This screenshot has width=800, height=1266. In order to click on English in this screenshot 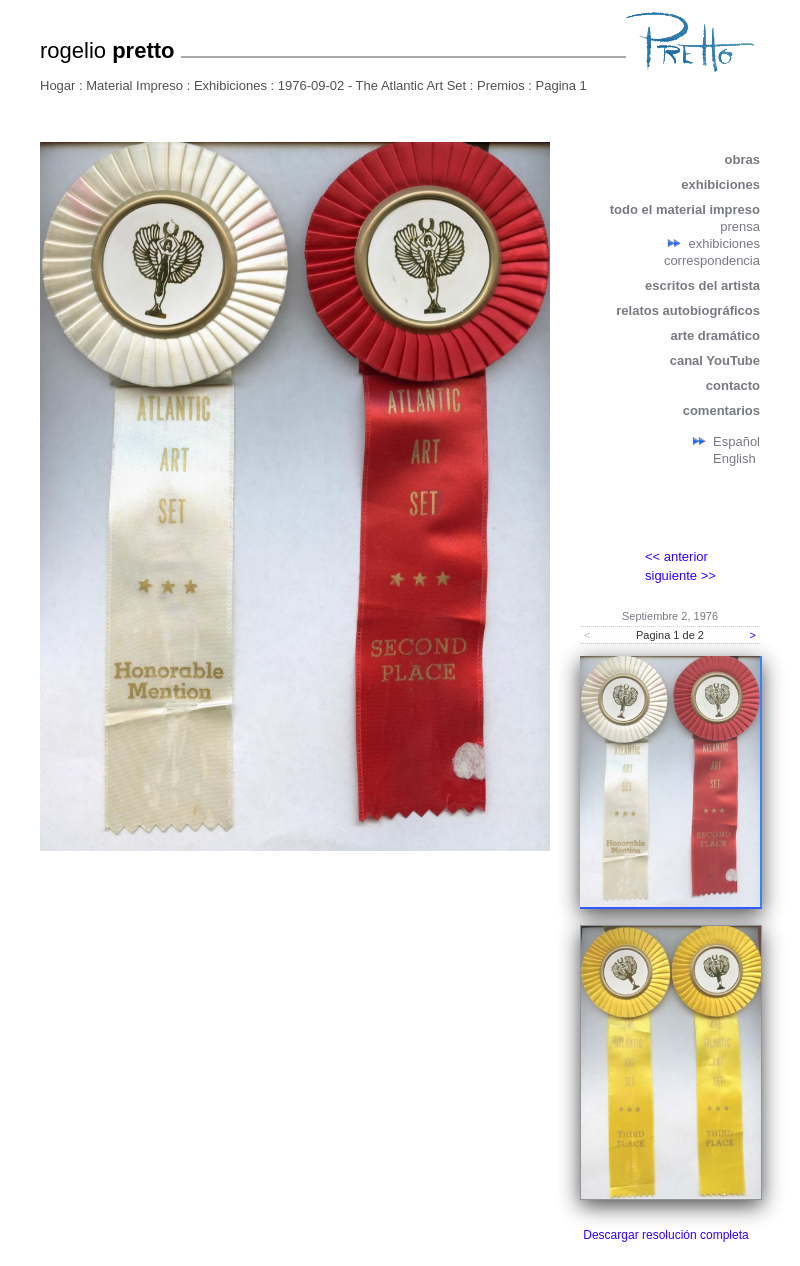, I will do `click(734, 458)`.